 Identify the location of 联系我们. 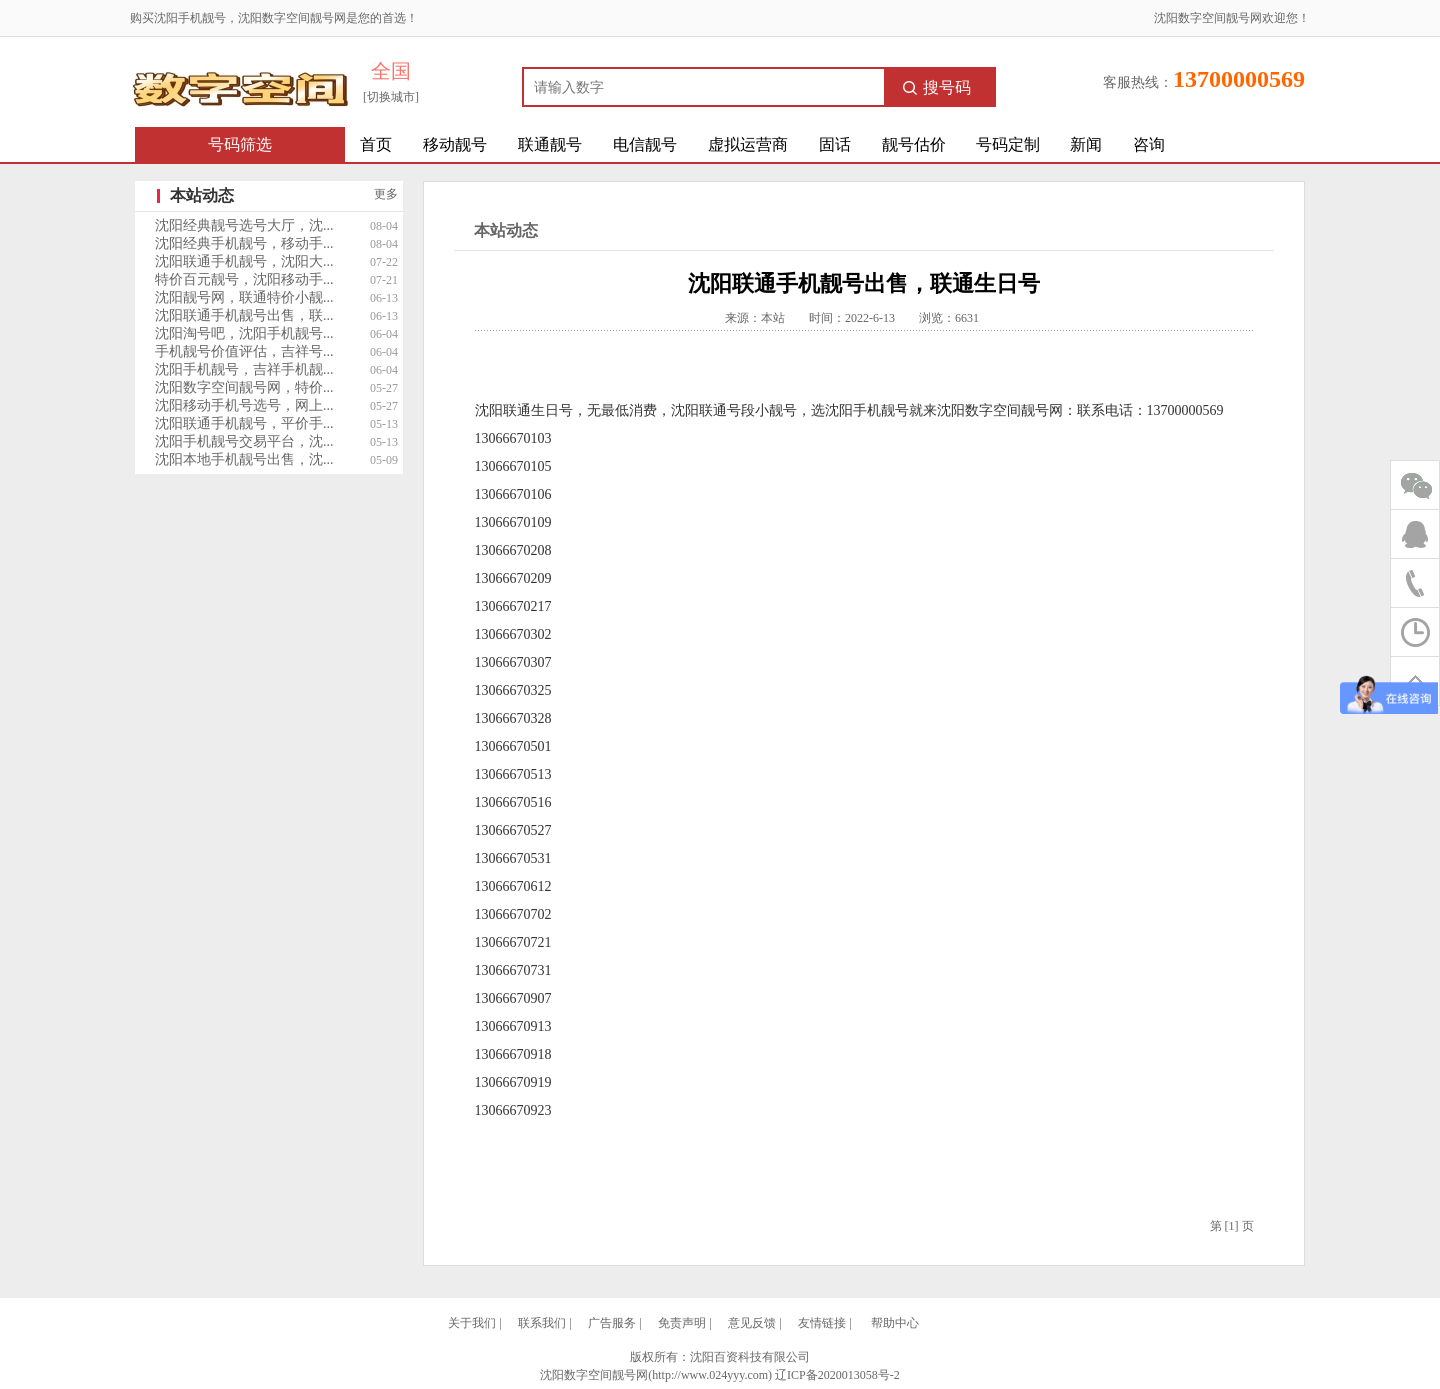
(542, 1323).